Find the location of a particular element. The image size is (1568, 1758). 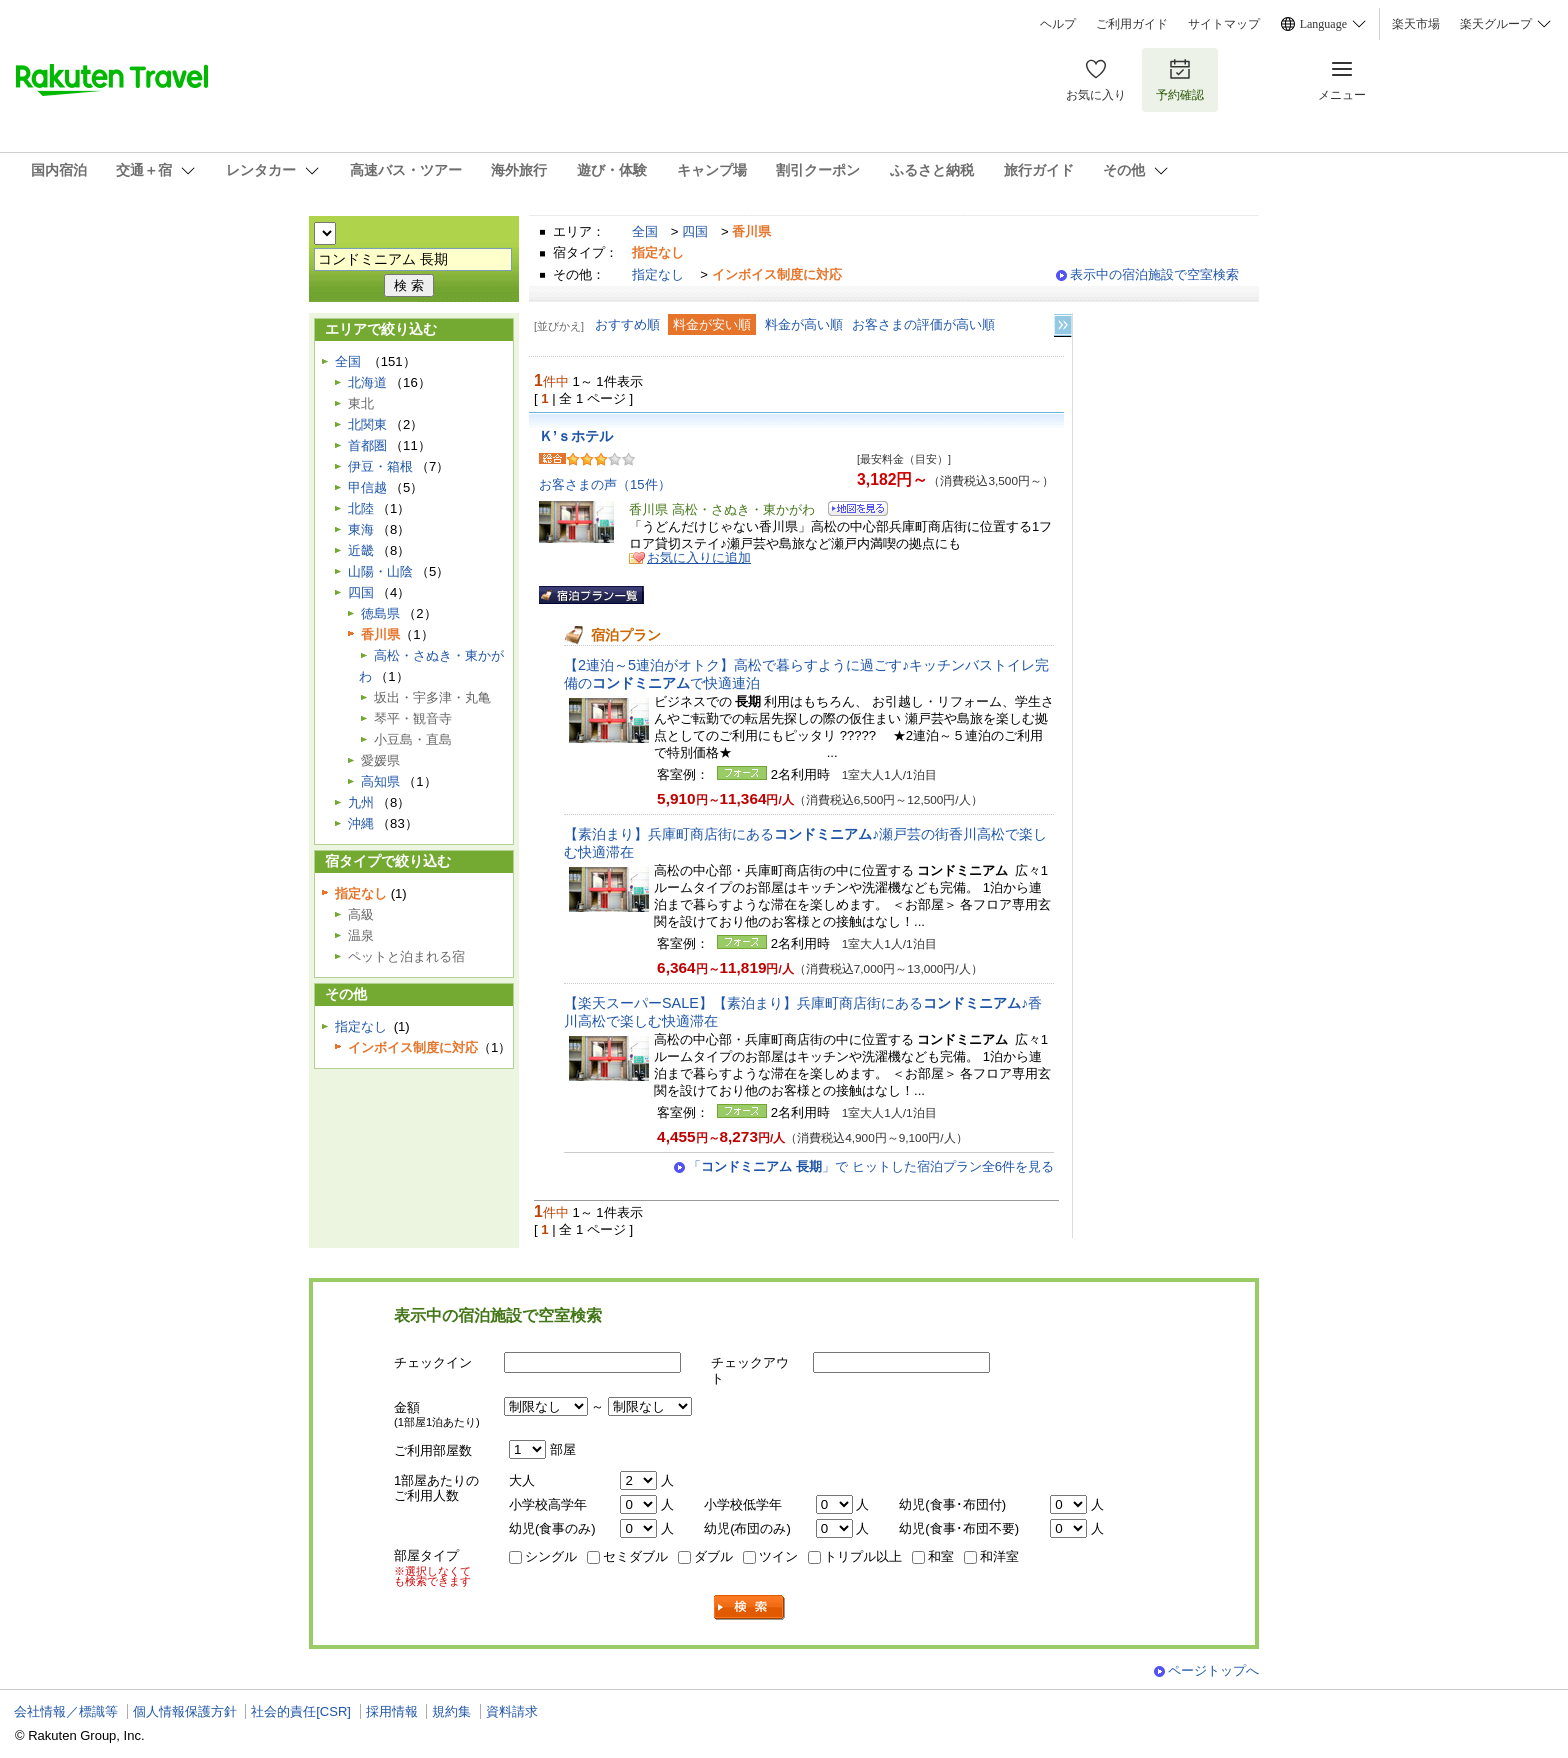

近畿 is located at coordinates (361, 550).